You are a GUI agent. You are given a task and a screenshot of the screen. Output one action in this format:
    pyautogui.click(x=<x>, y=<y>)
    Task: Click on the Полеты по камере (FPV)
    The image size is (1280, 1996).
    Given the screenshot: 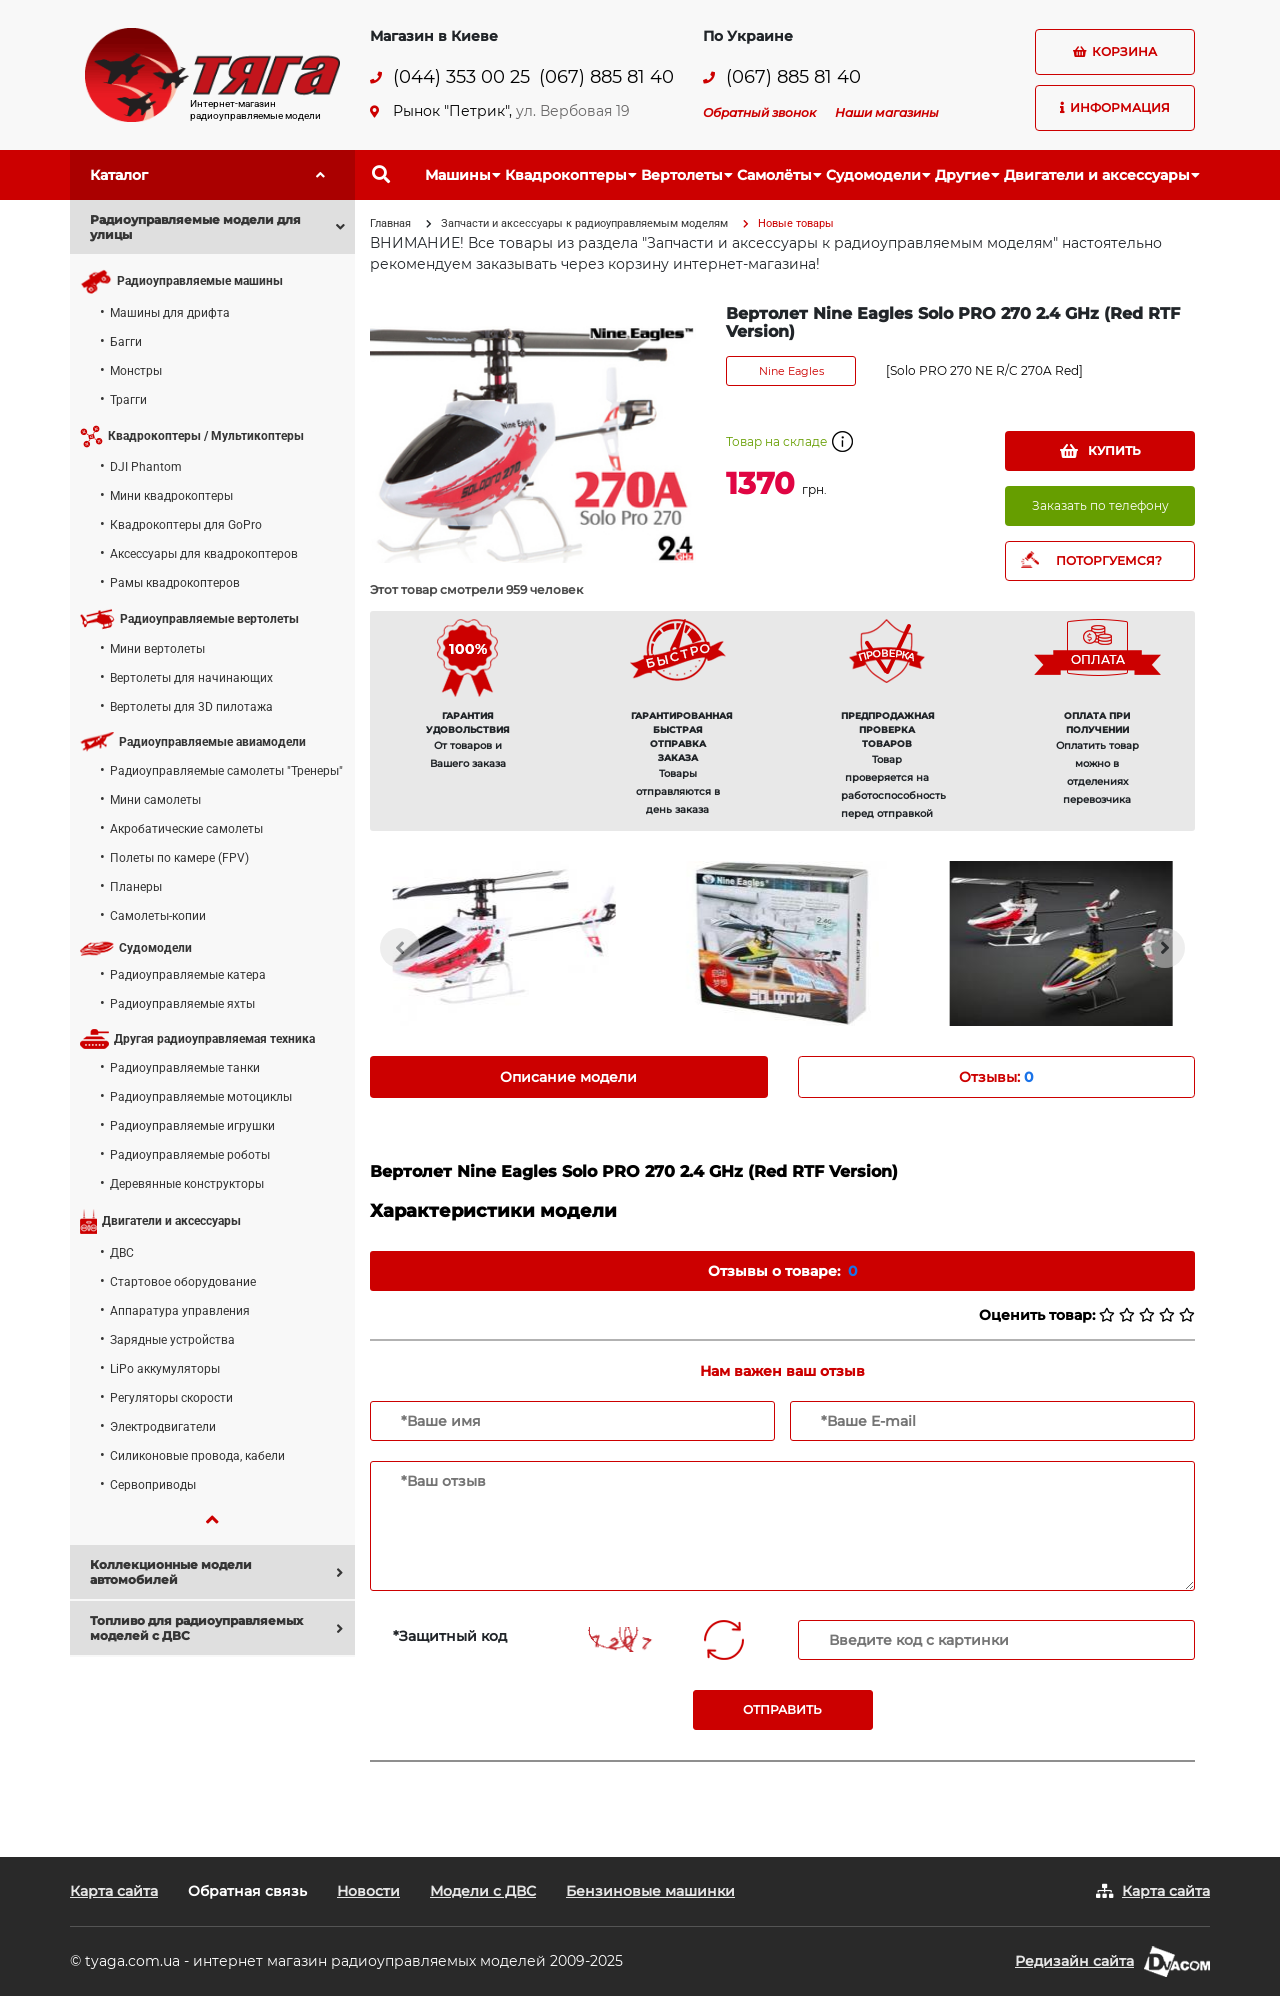 What is the action you would take?
    pyautogui.click(x=179, y=858)
    